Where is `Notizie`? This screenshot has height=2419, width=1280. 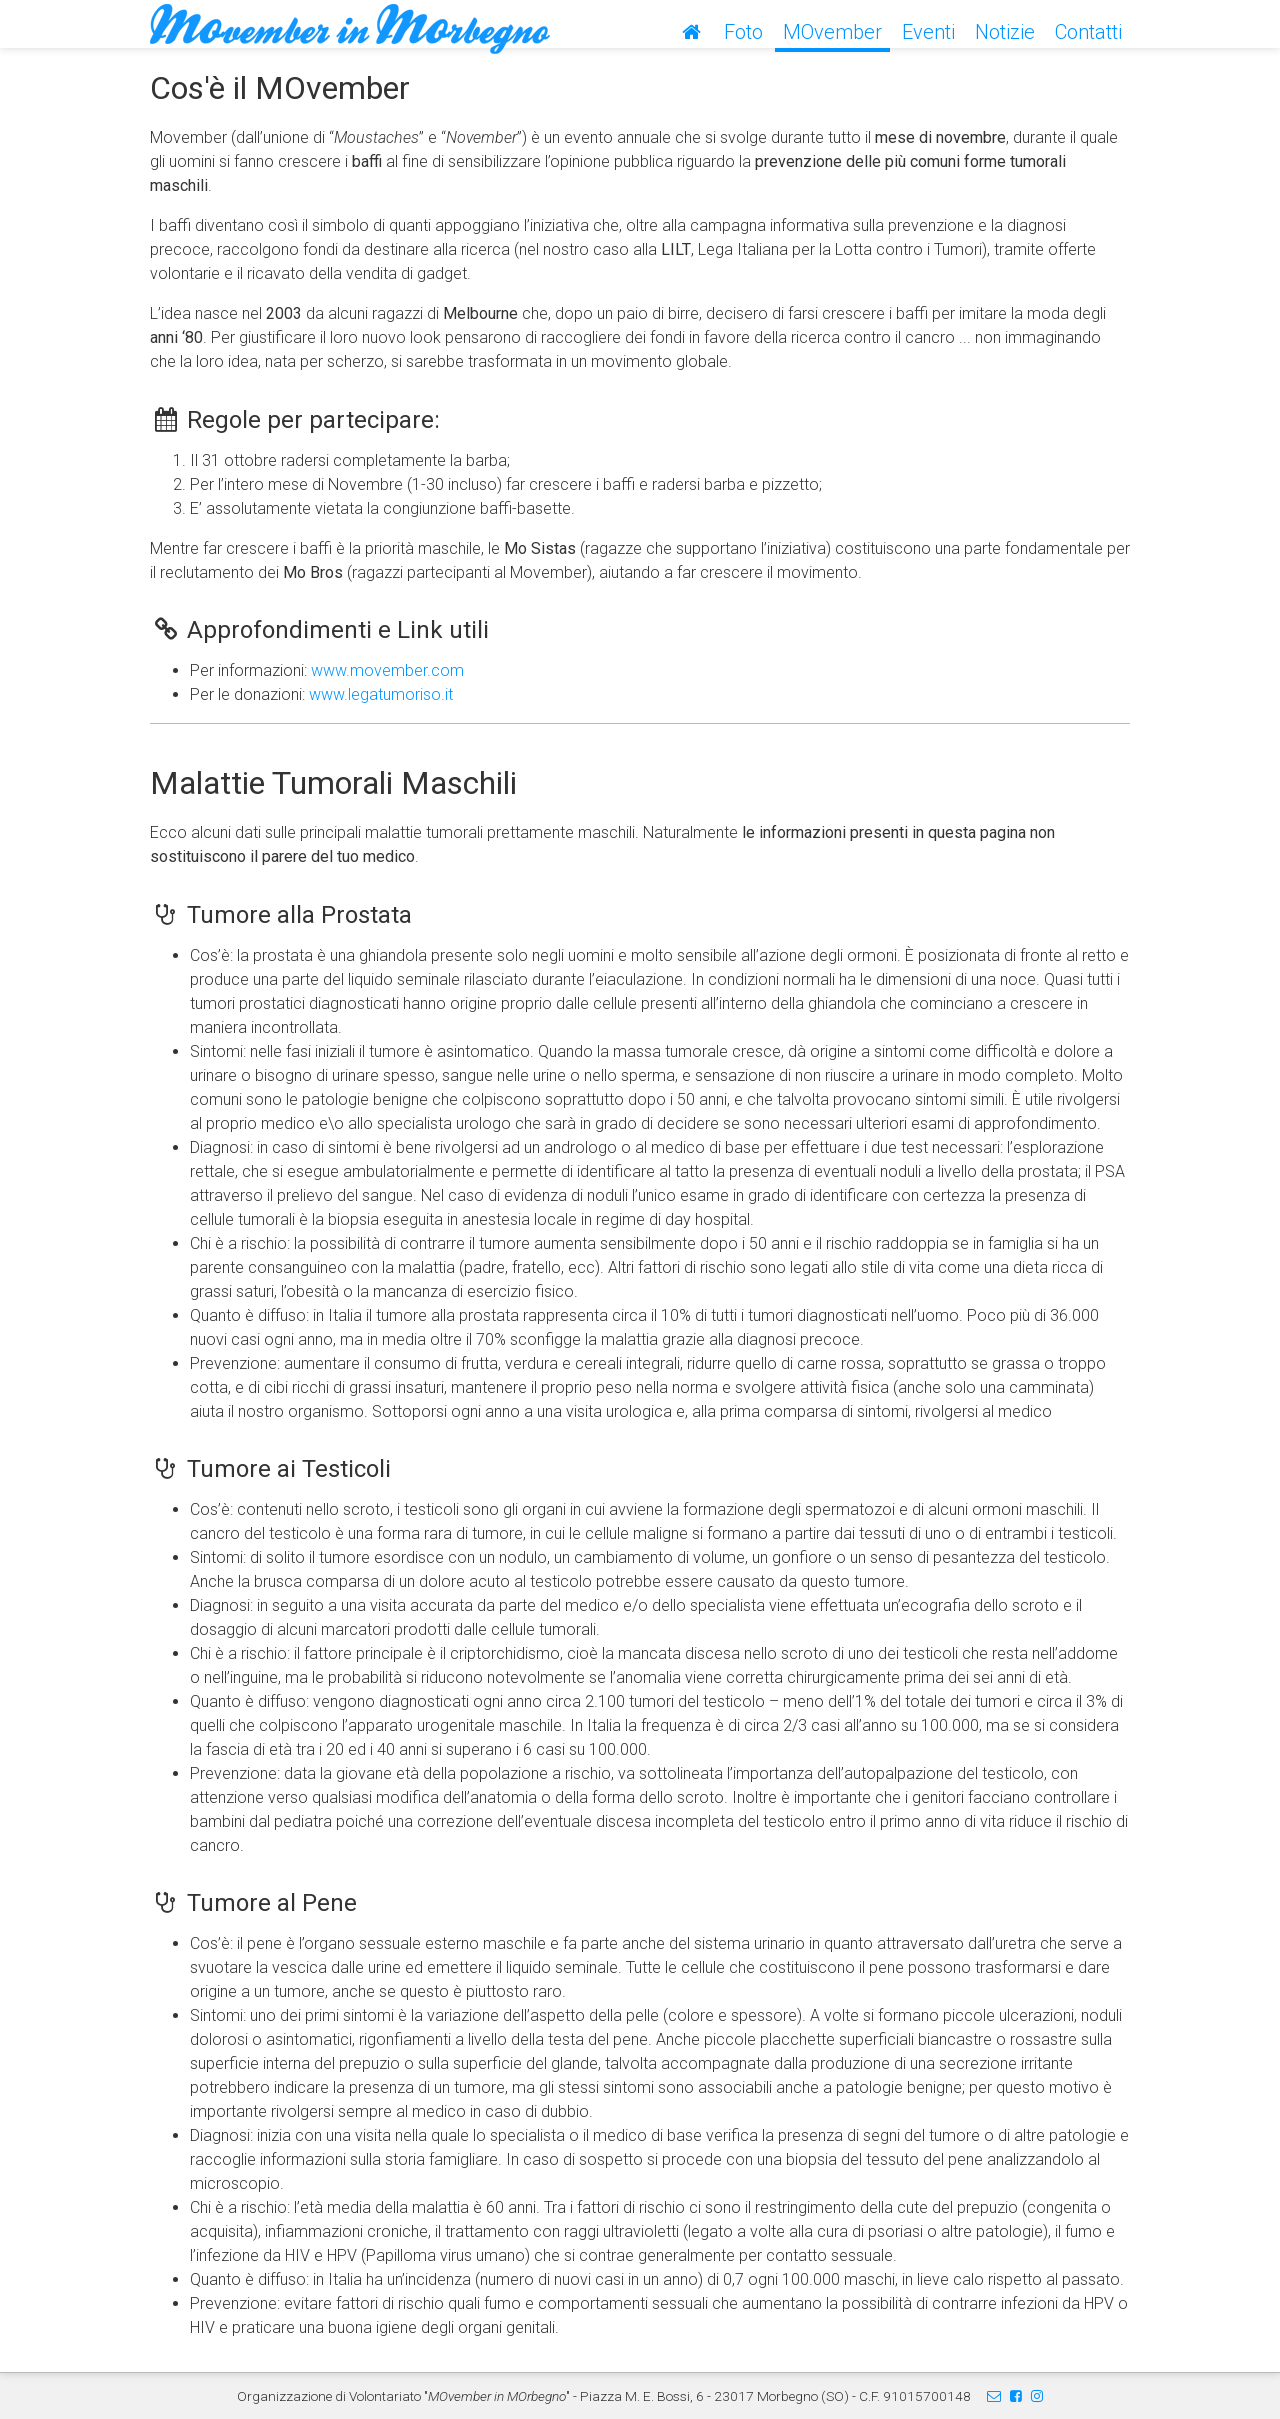
Notizie is located at coordinates (1005, 32).